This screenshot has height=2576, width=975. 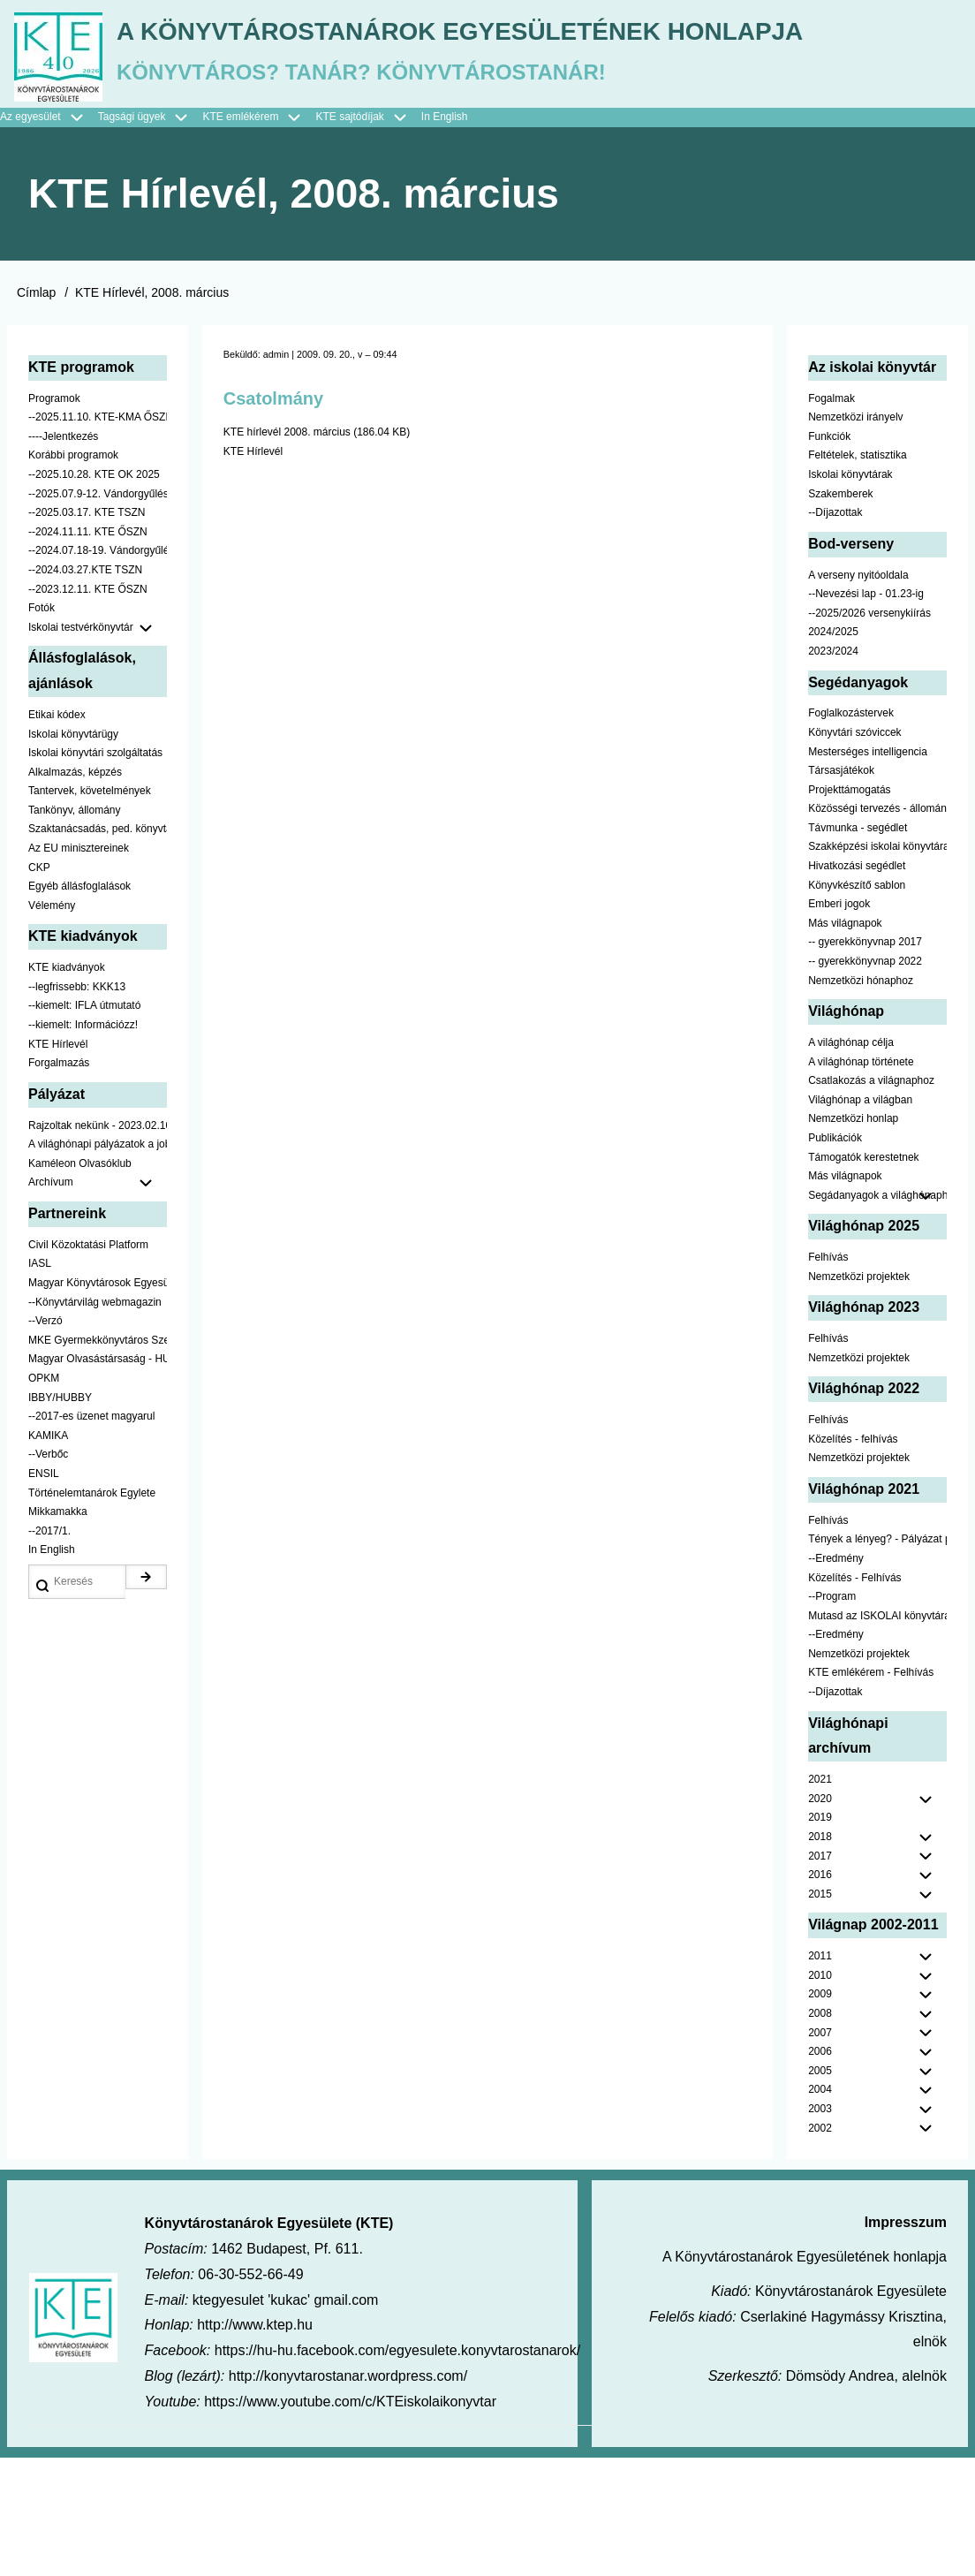 I want to click on Programok [menuitem], so click(x=54, y=517).